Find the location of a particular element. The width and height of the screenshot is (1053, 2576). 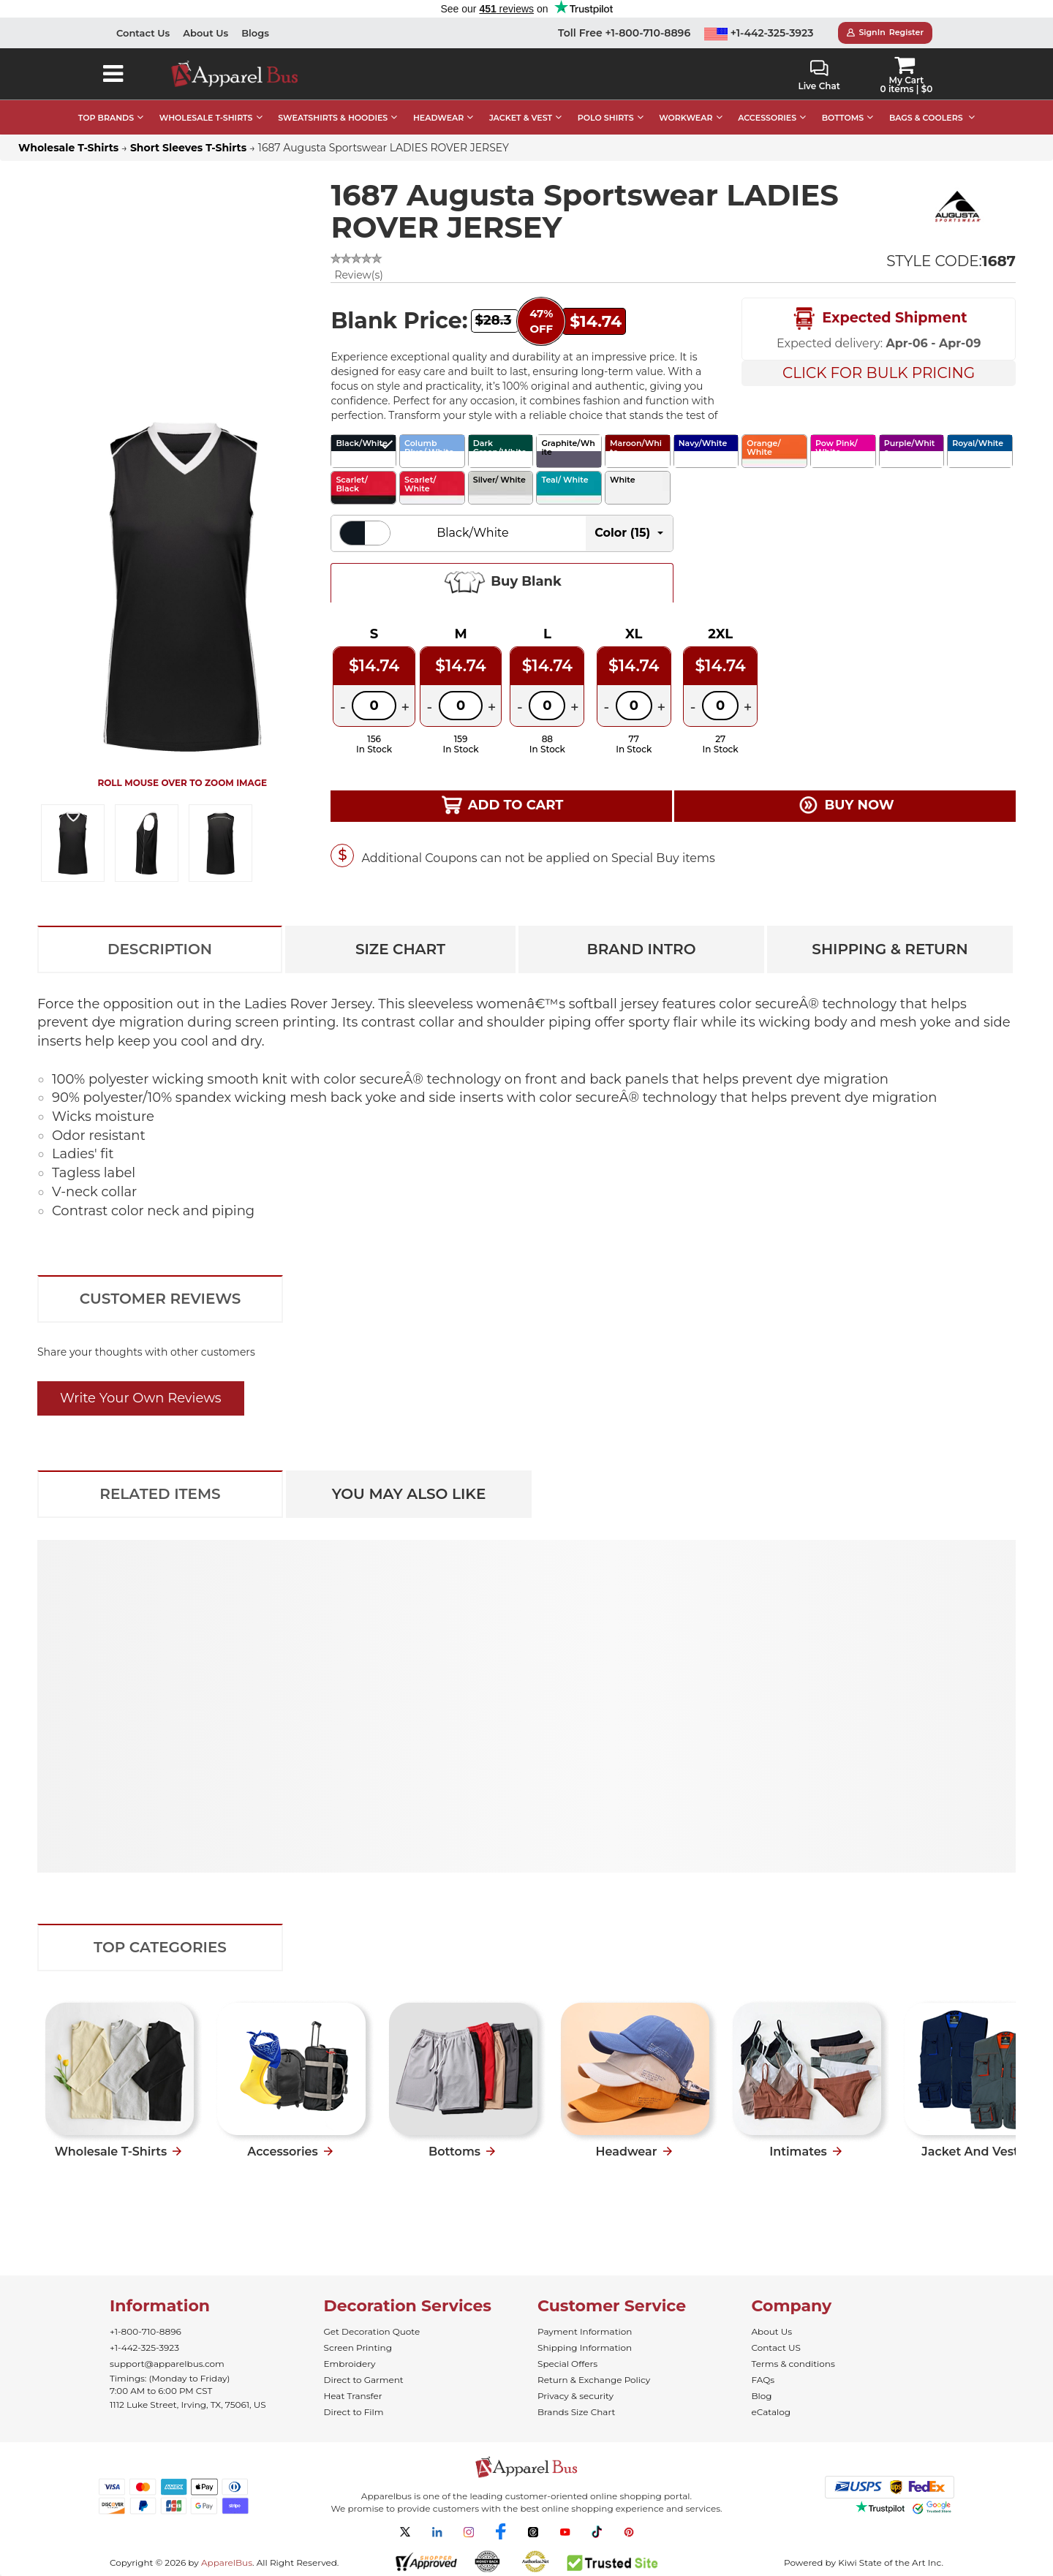

Click For Bulk Pricing is located at coordinates (878, 373).